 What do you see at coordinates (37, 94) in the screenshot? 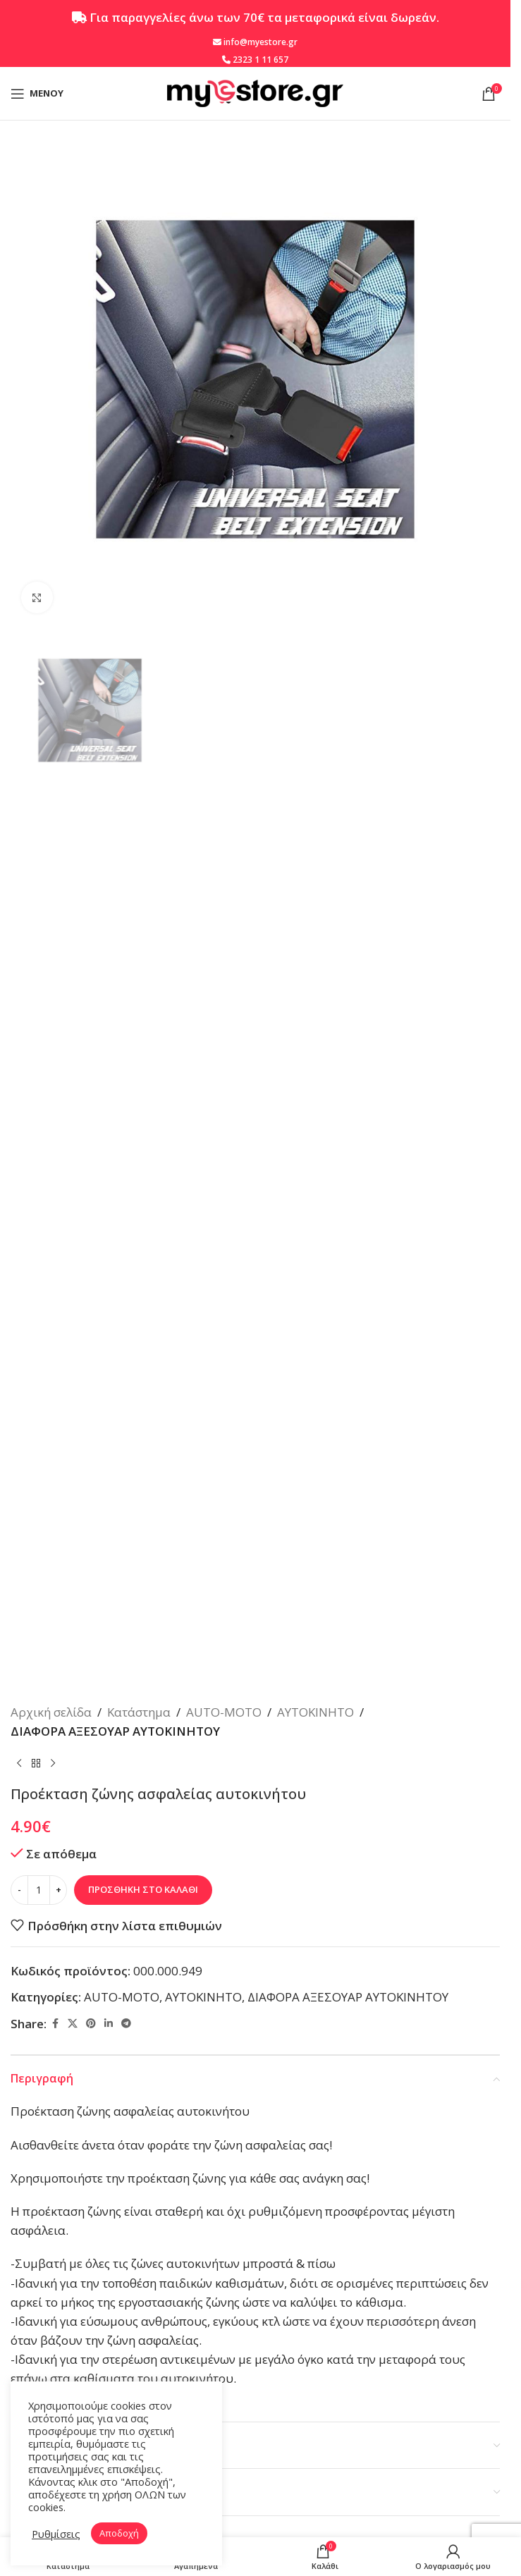
I see `[Open mobile menu]` at bounding box center [37, 94].